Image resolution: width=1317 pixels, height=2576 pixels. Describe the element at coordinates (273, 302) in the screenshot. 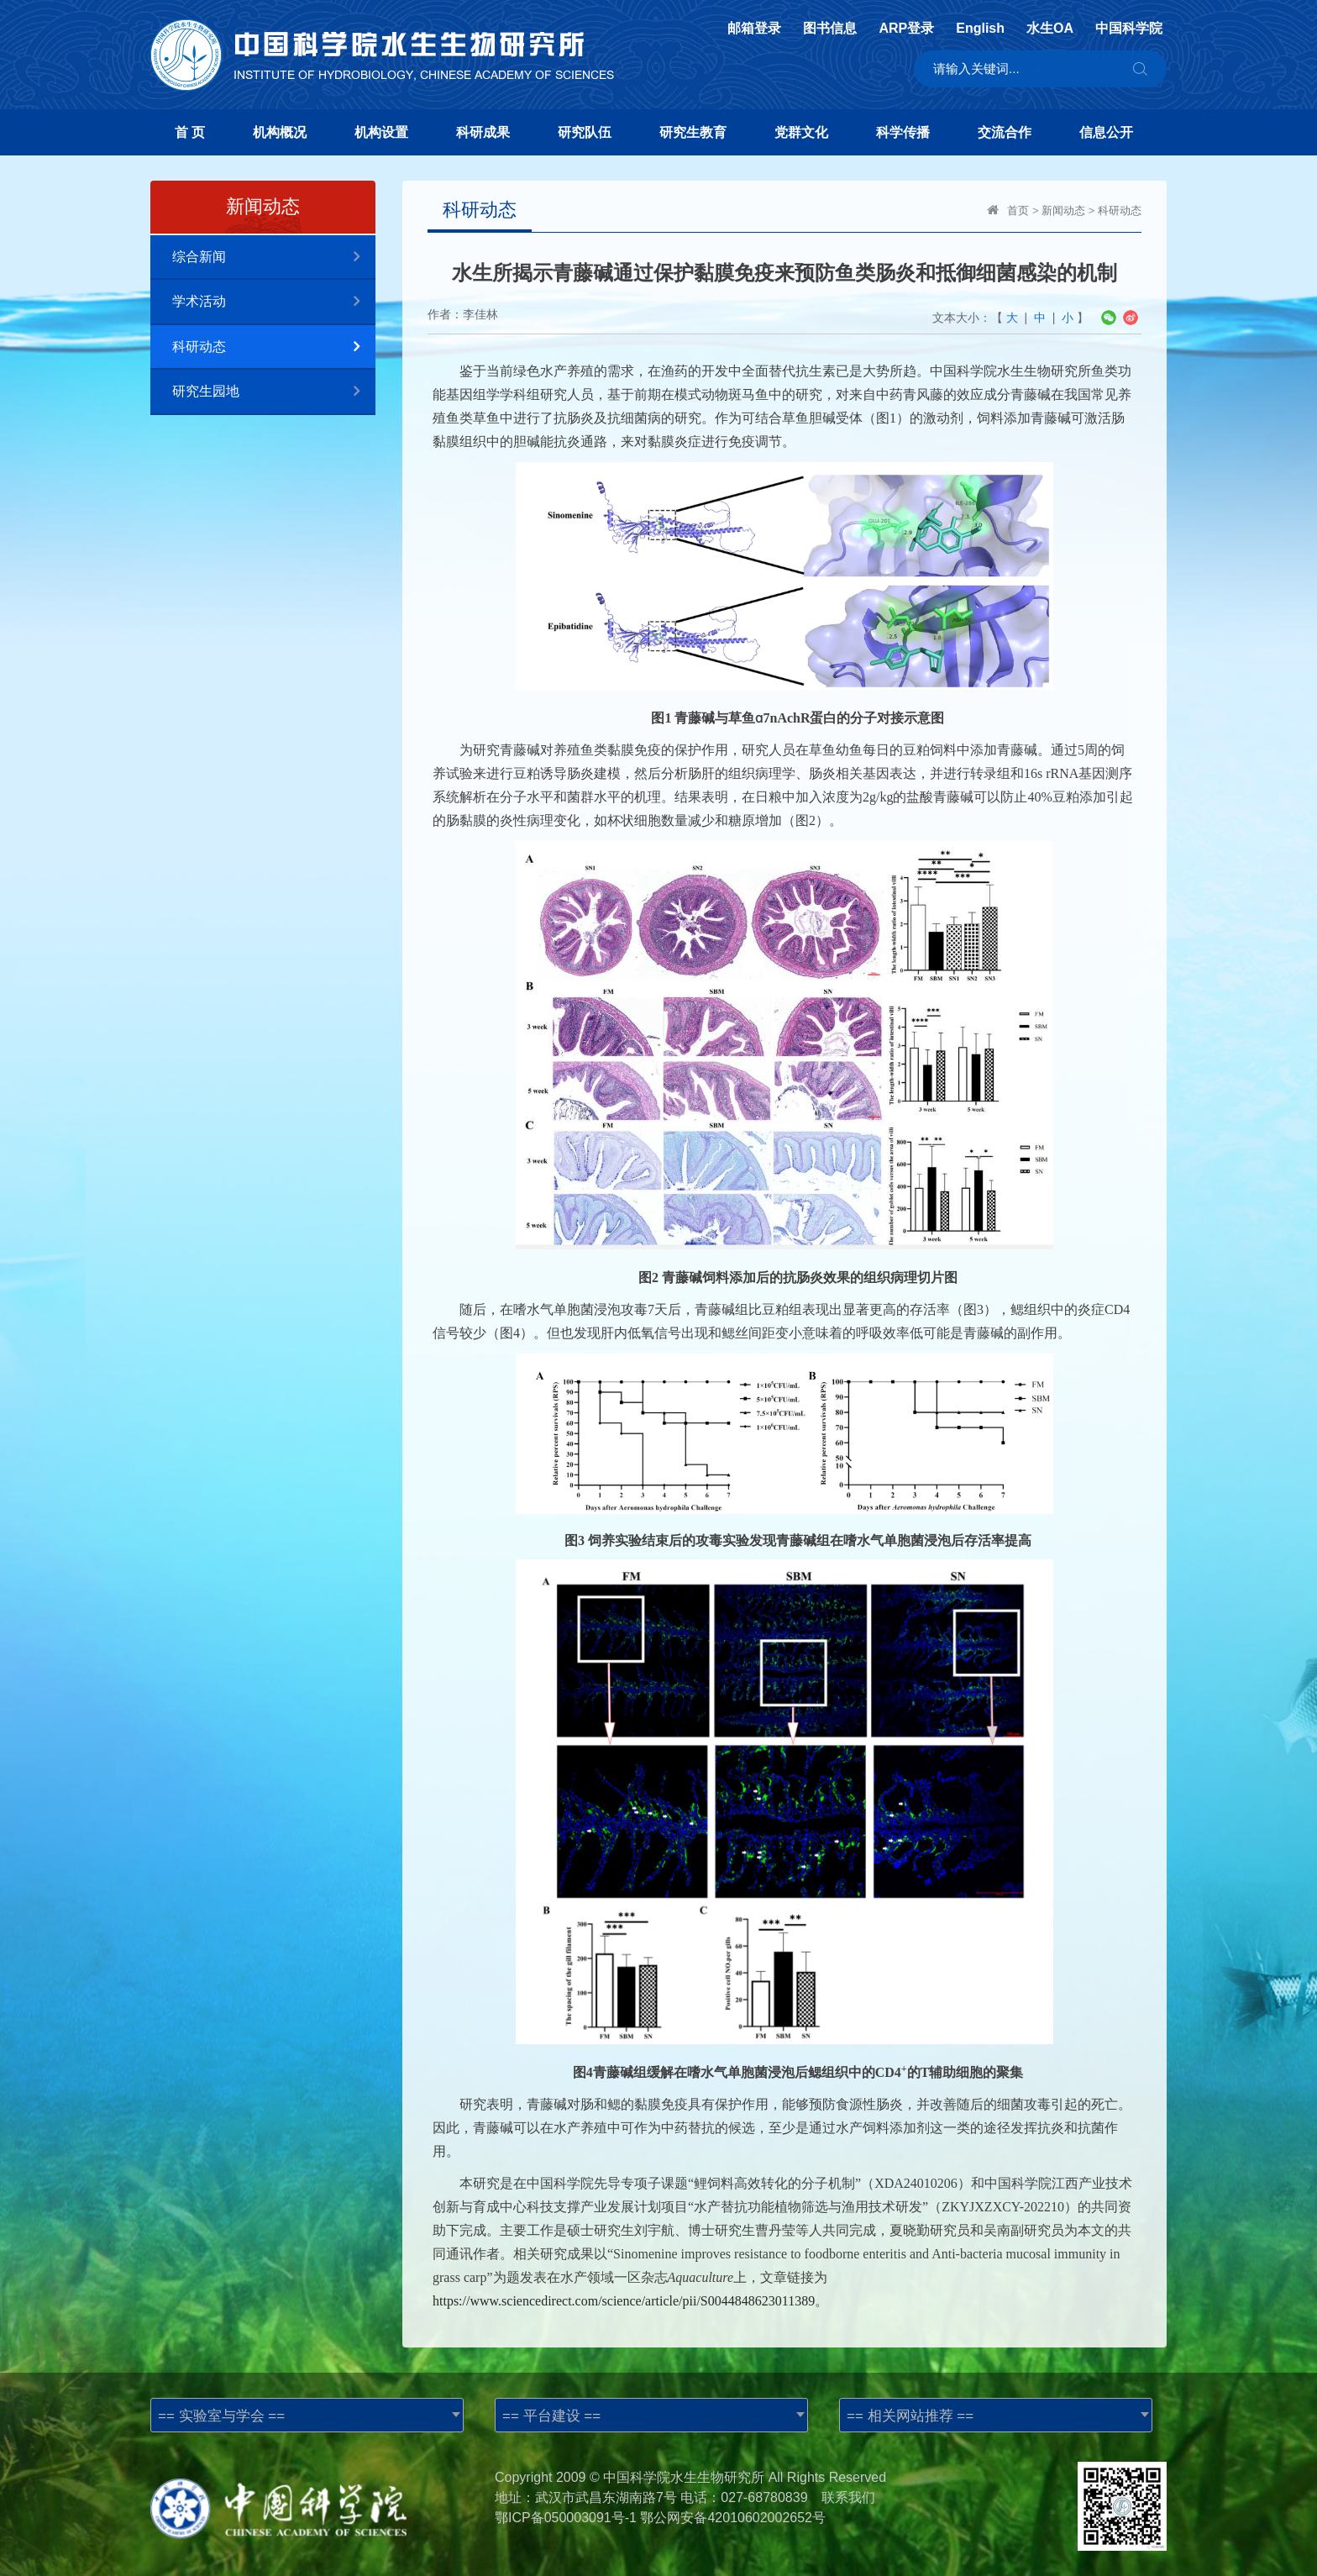

I see `学术活动` at that location.